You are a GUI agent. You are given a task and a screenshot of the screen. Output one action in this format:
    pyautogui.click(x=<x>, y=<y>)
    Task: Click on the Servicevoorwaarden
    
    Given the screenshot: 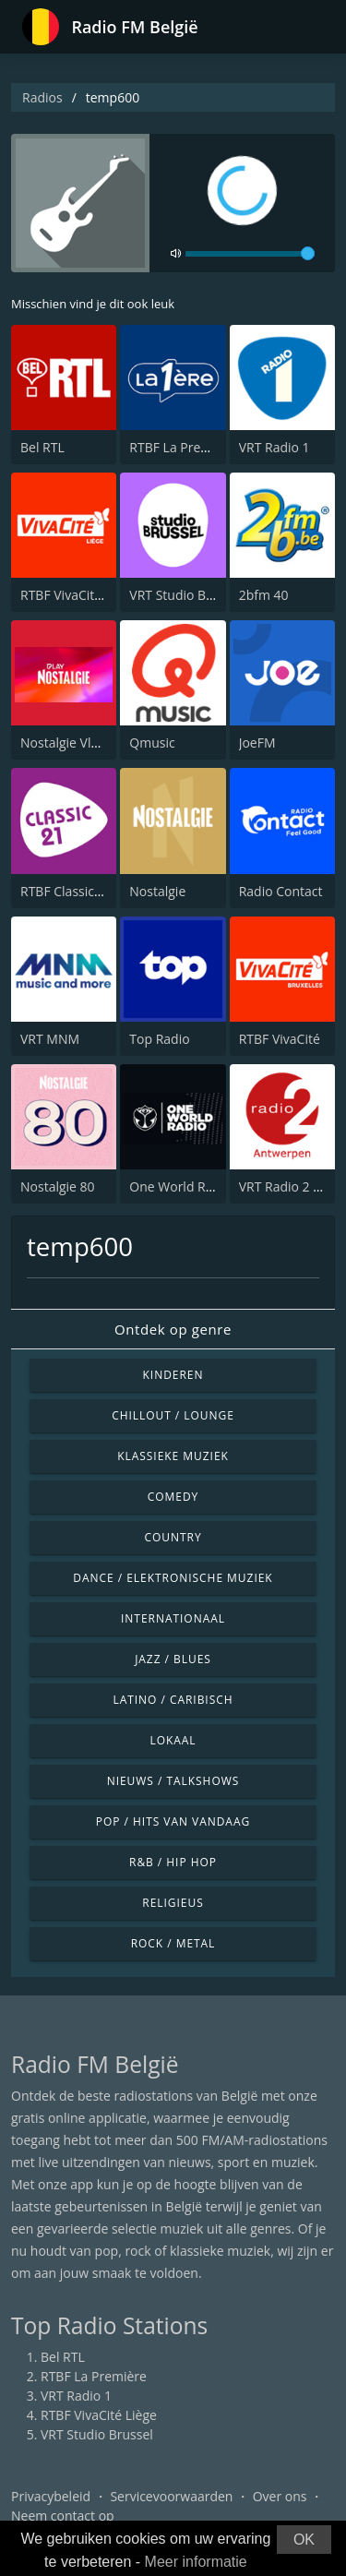 What is the action you would take?
    pyautogui.click(x=171, y=2496)
    